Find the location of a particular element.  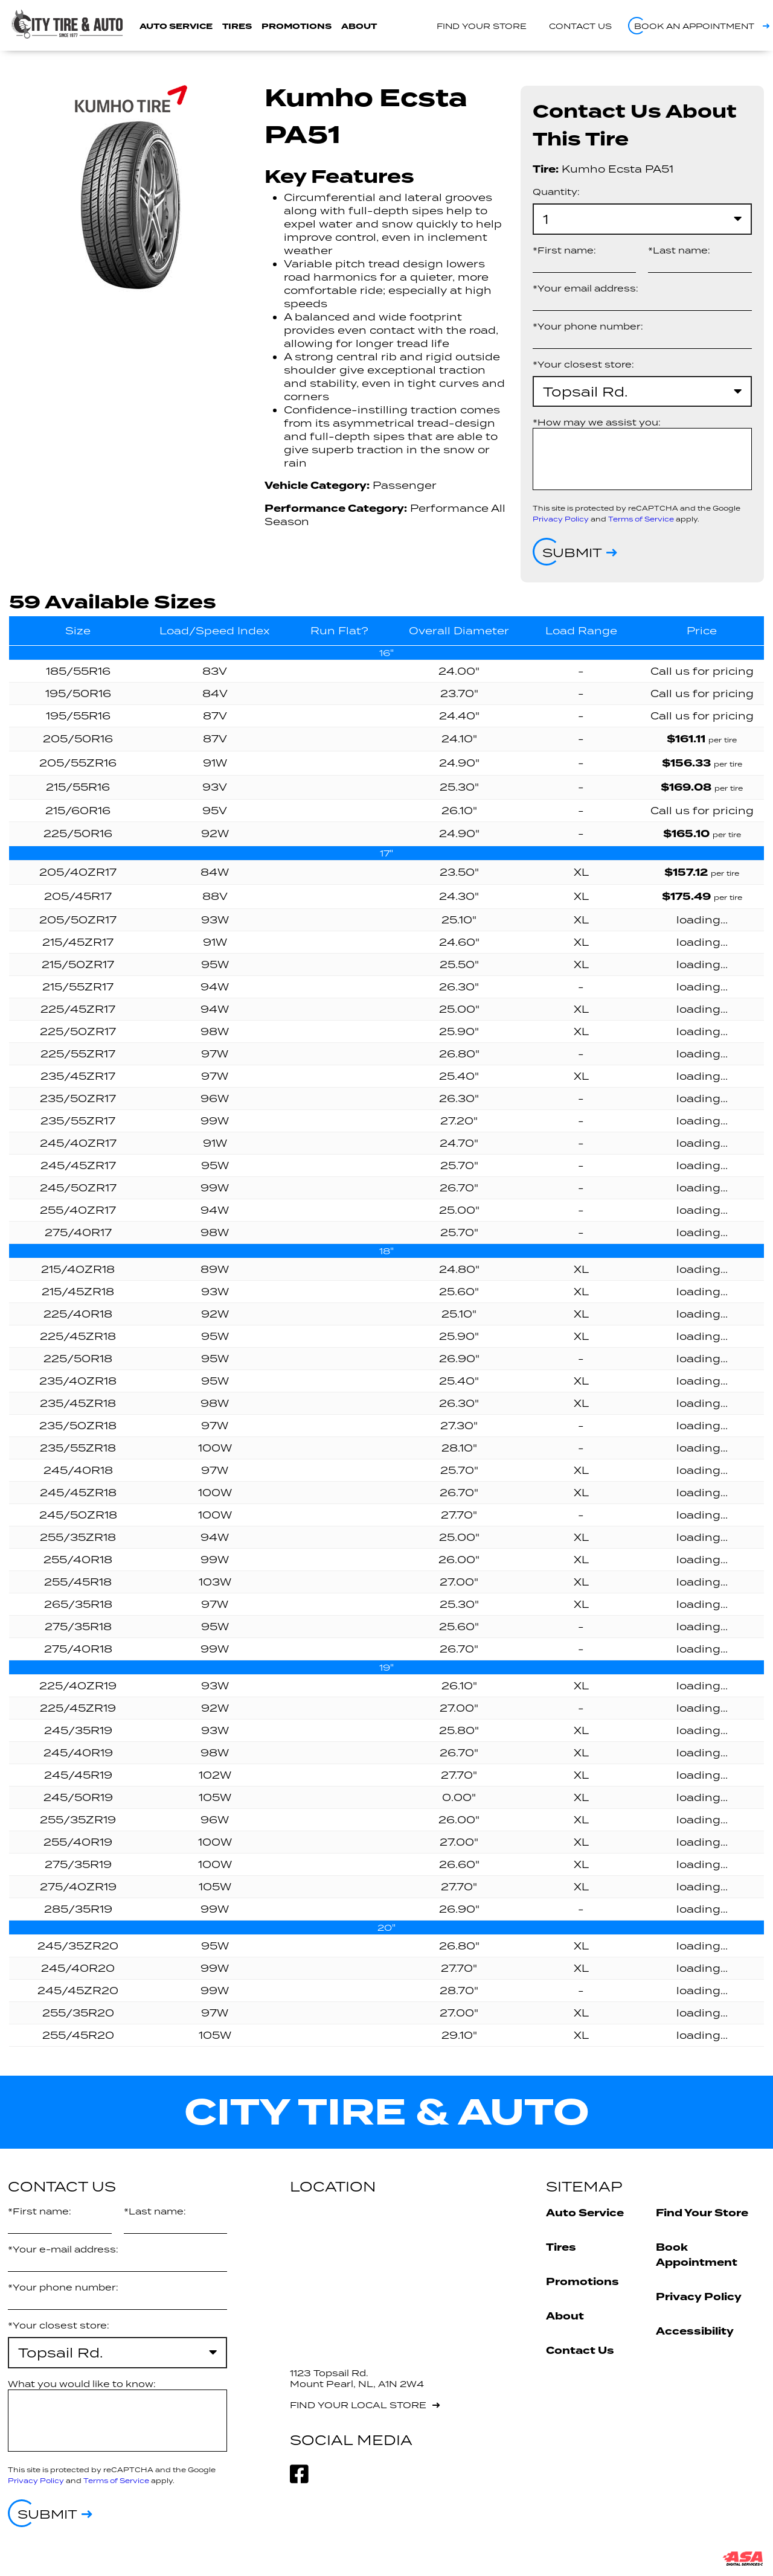

Find Your Store is located at coordinates (702, 2213).